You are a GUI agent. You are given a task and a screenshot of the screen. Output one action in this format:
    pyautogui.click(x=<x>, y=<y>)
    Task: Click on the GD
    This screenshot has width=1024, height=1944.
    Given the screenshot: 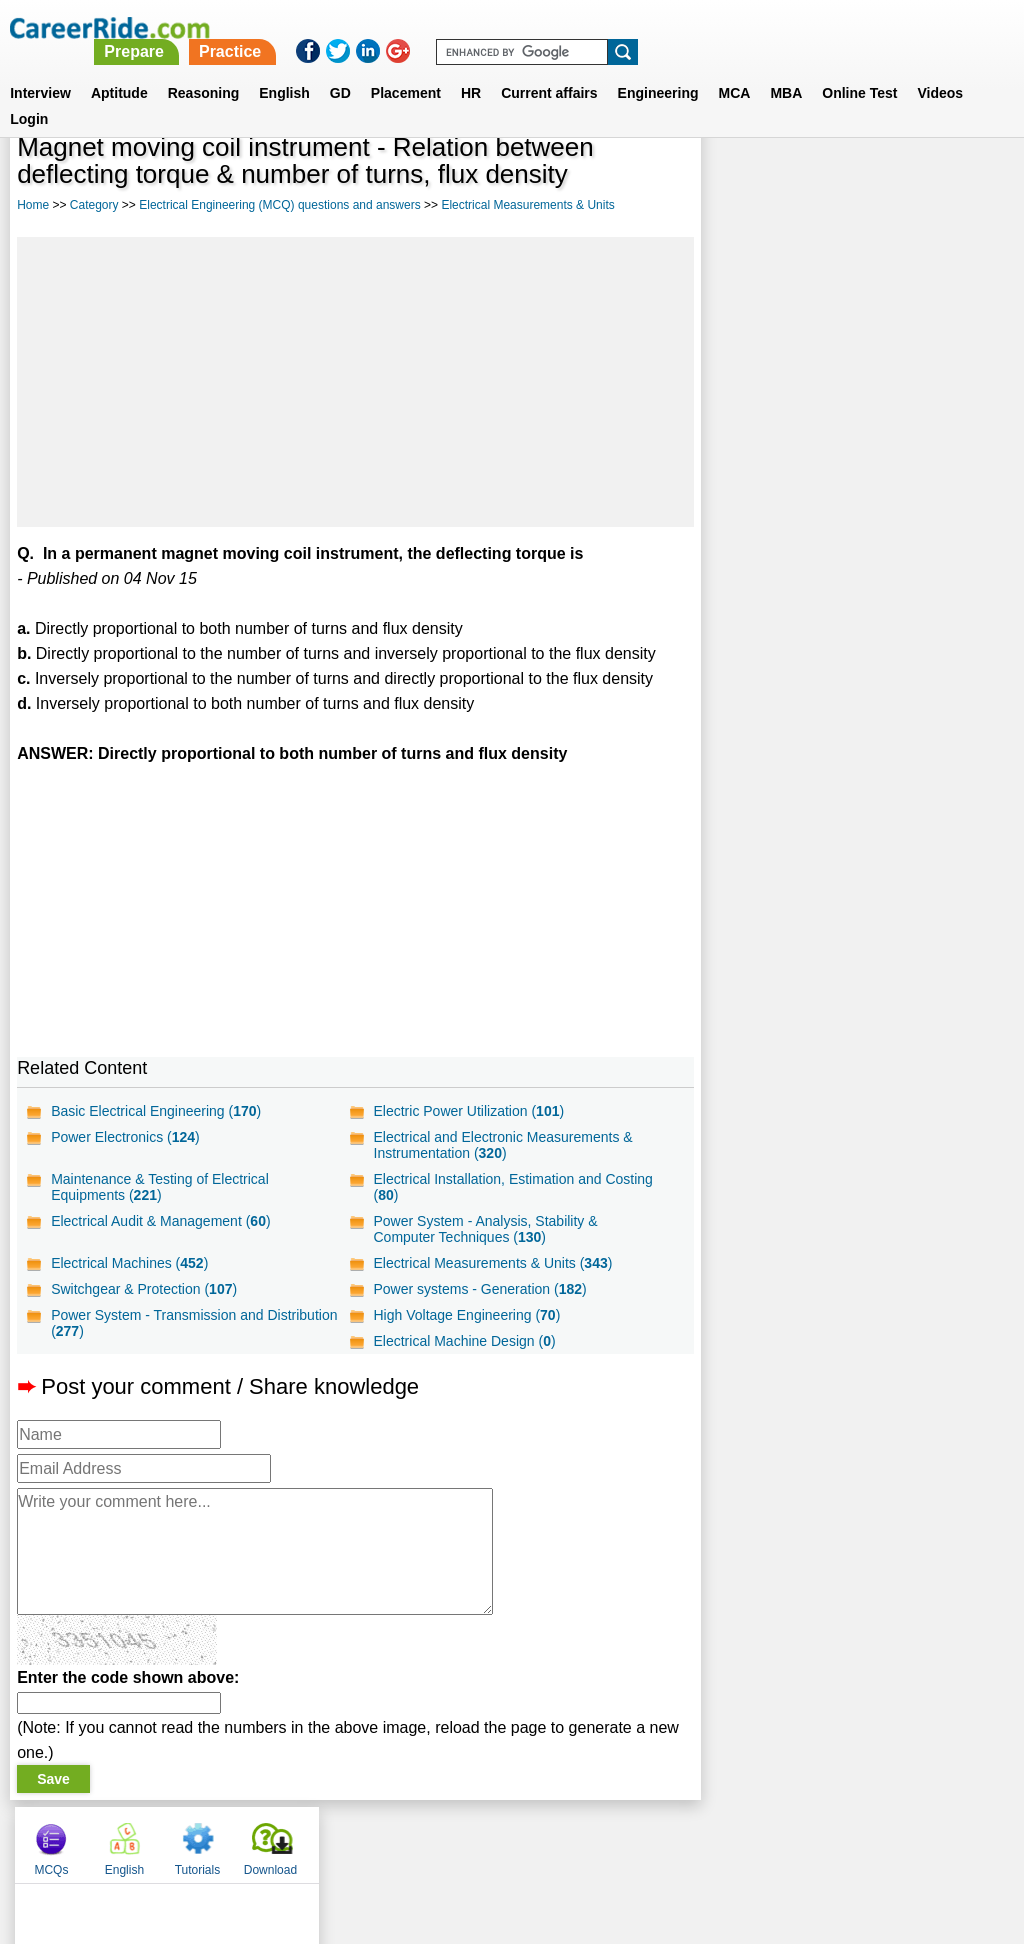 What is the action you would take?
    pyautogui.click(x=340, y=69)
    